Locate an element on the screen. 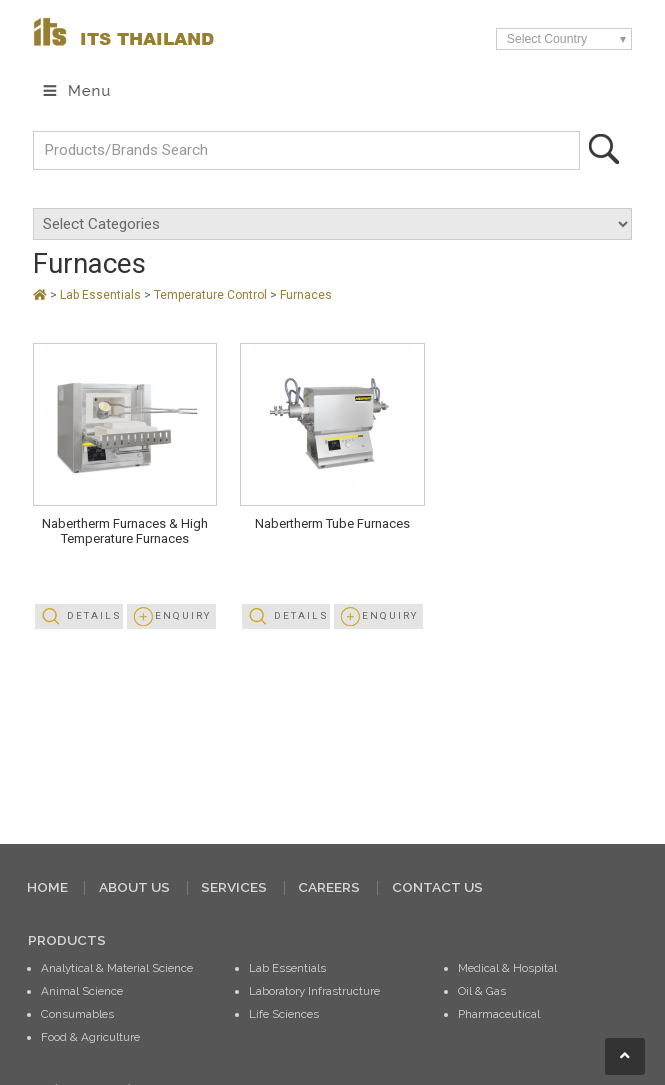 The height and width of the screenshot is (1085, 665). Medical & Hospital is located at coordinates (507, 968).